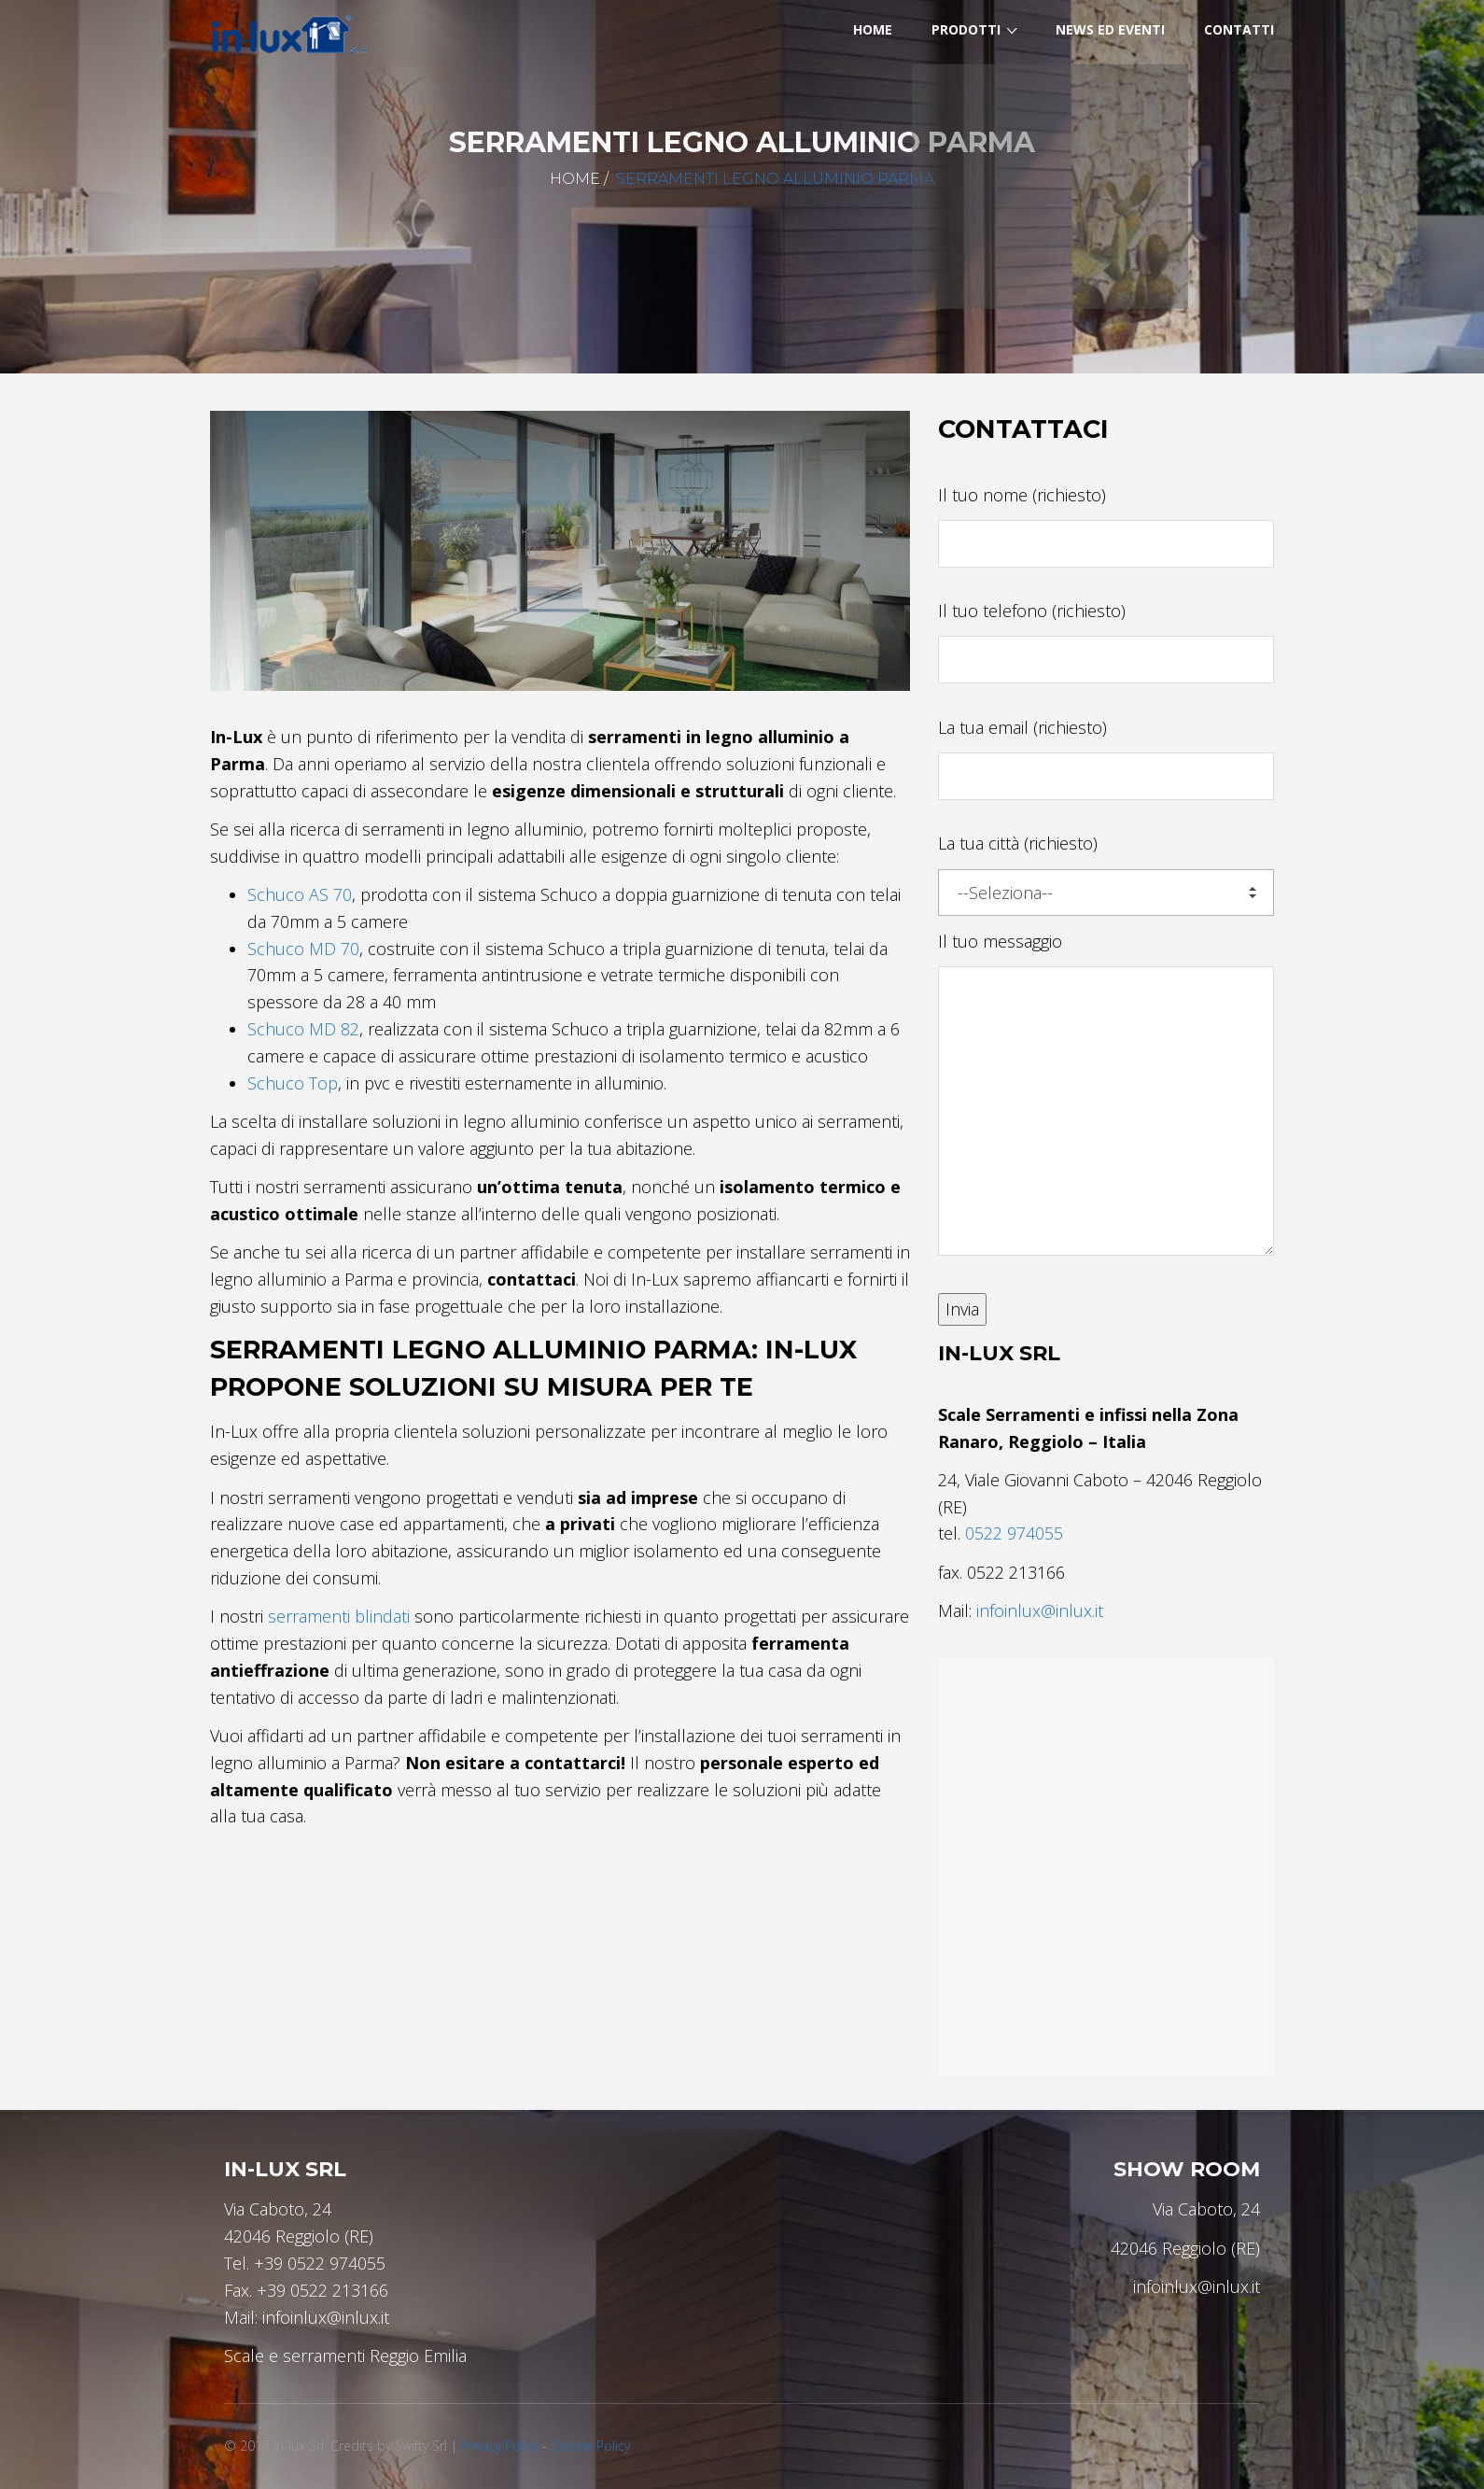 Image resolution: width=1484 pixels, height=2489 pixels. I want to click on serramenti blindati, so click(339, 1616).